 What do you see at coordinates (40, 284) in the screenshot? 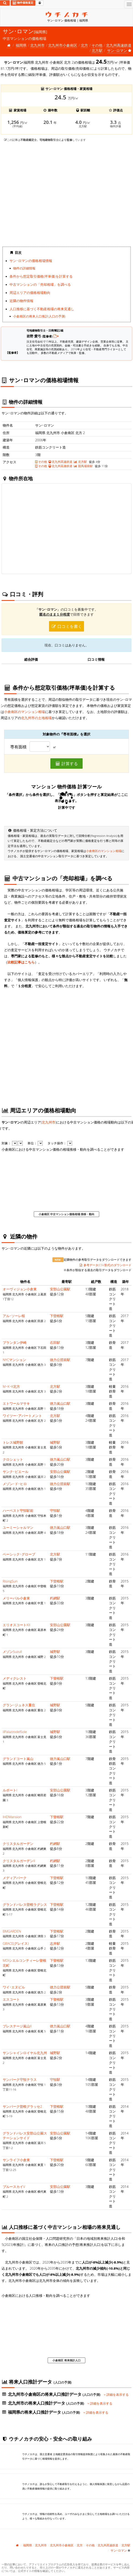
I see `中古マンションの「売却相場」を調べる` at bounding box center [40, 284].